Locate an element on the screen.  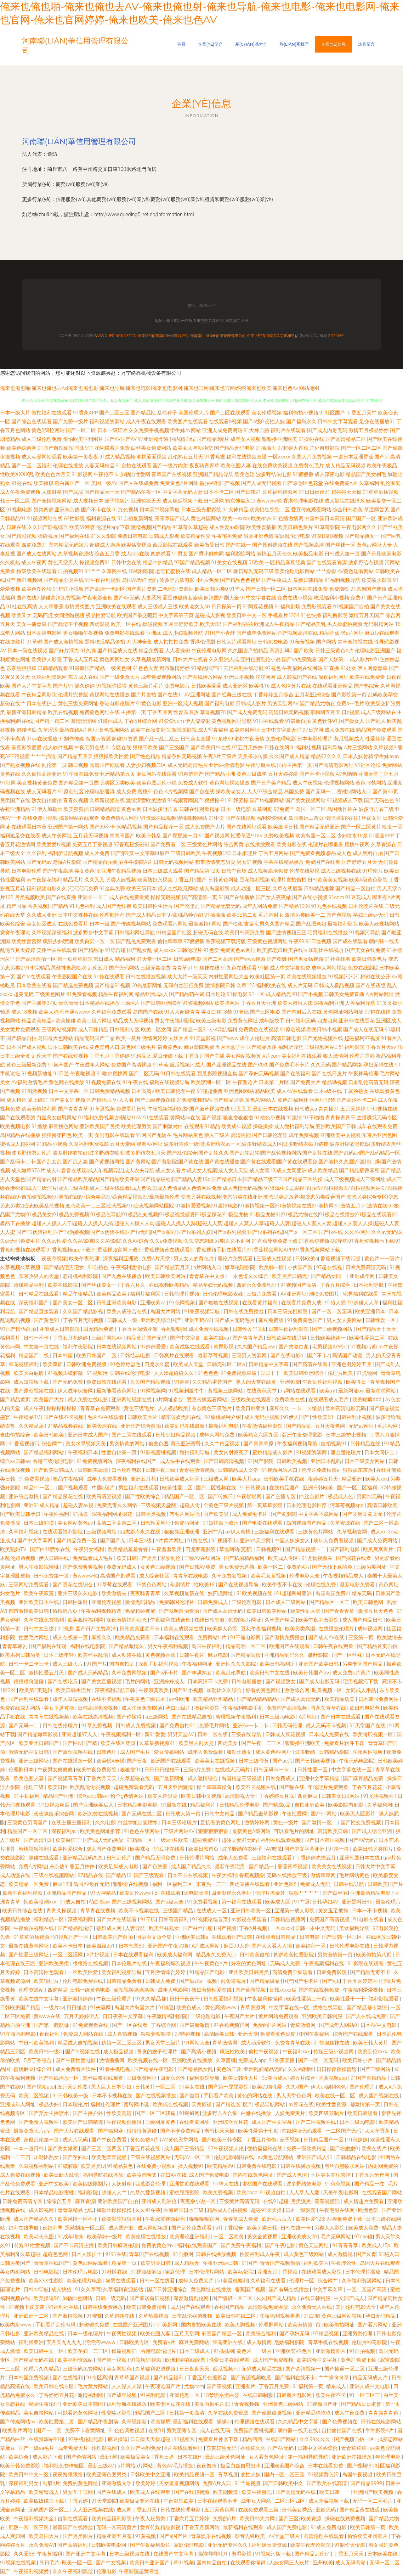
岛国一区二区 is located at coordinates (311, 809).